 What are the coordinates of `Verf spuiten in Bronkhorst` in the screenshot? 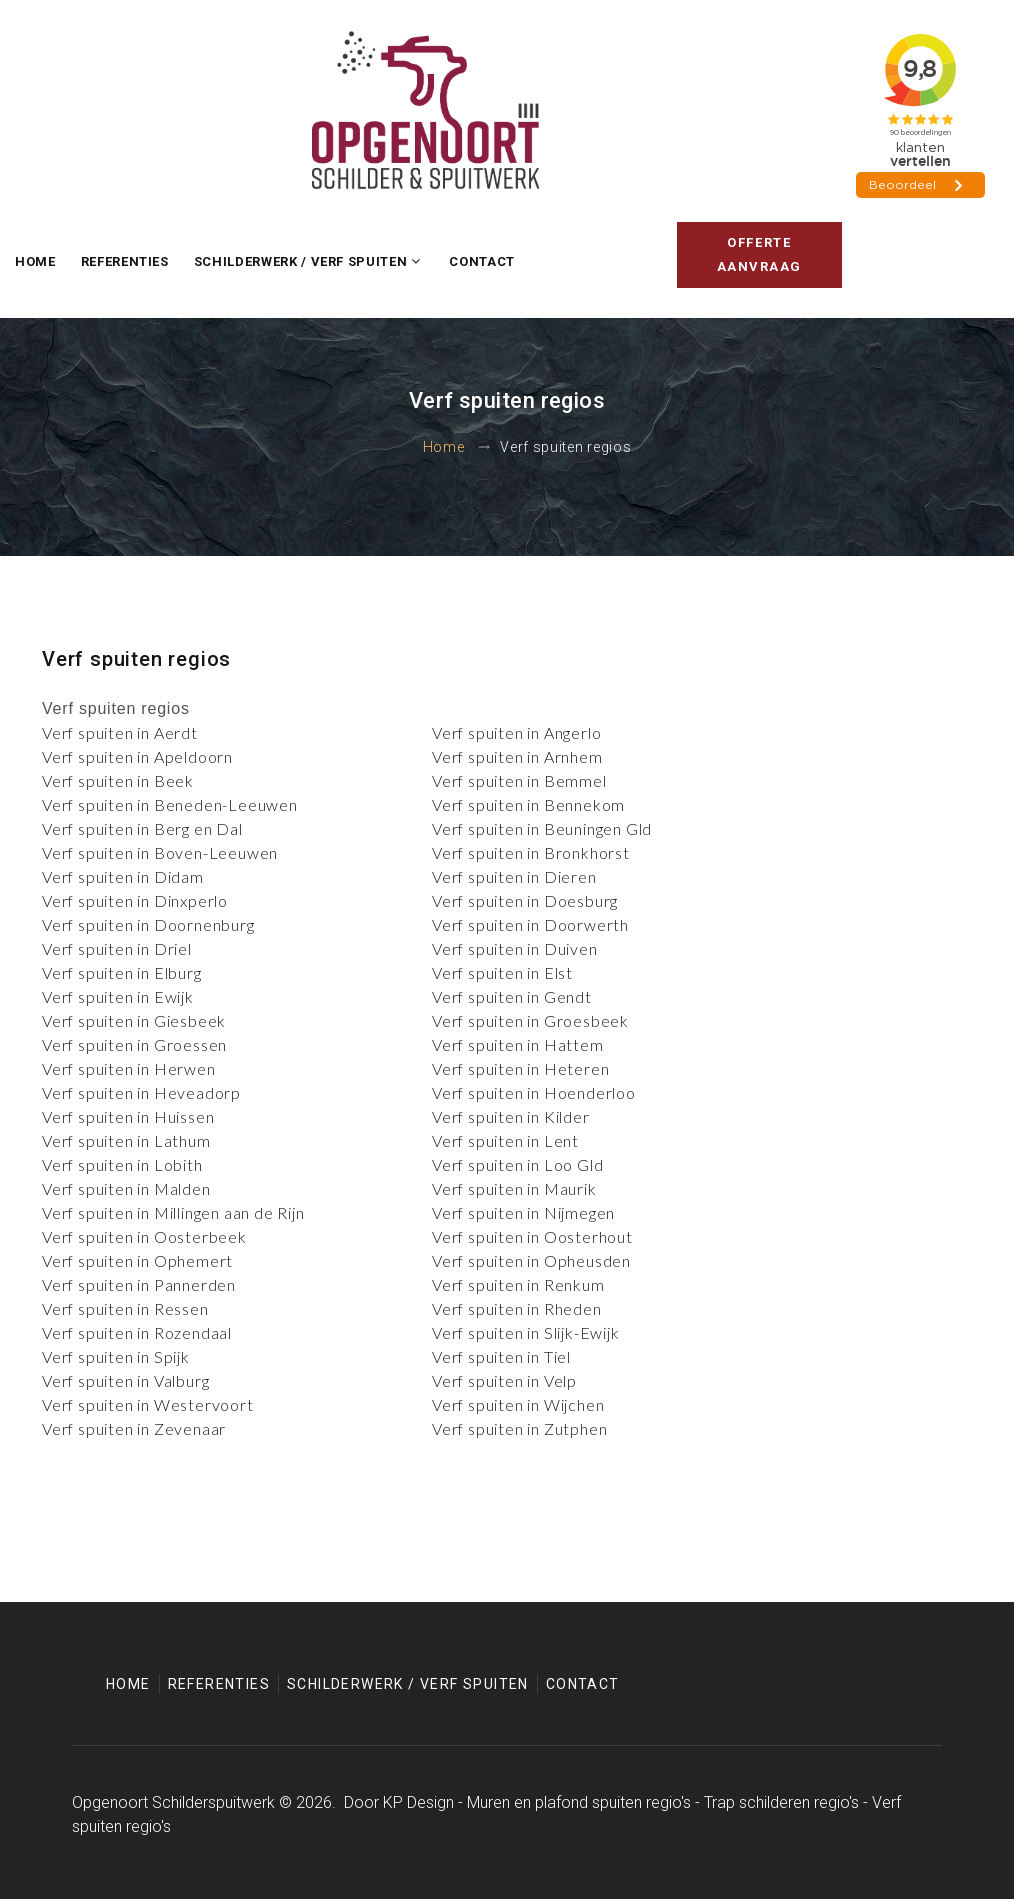 It's located at (531, 852).